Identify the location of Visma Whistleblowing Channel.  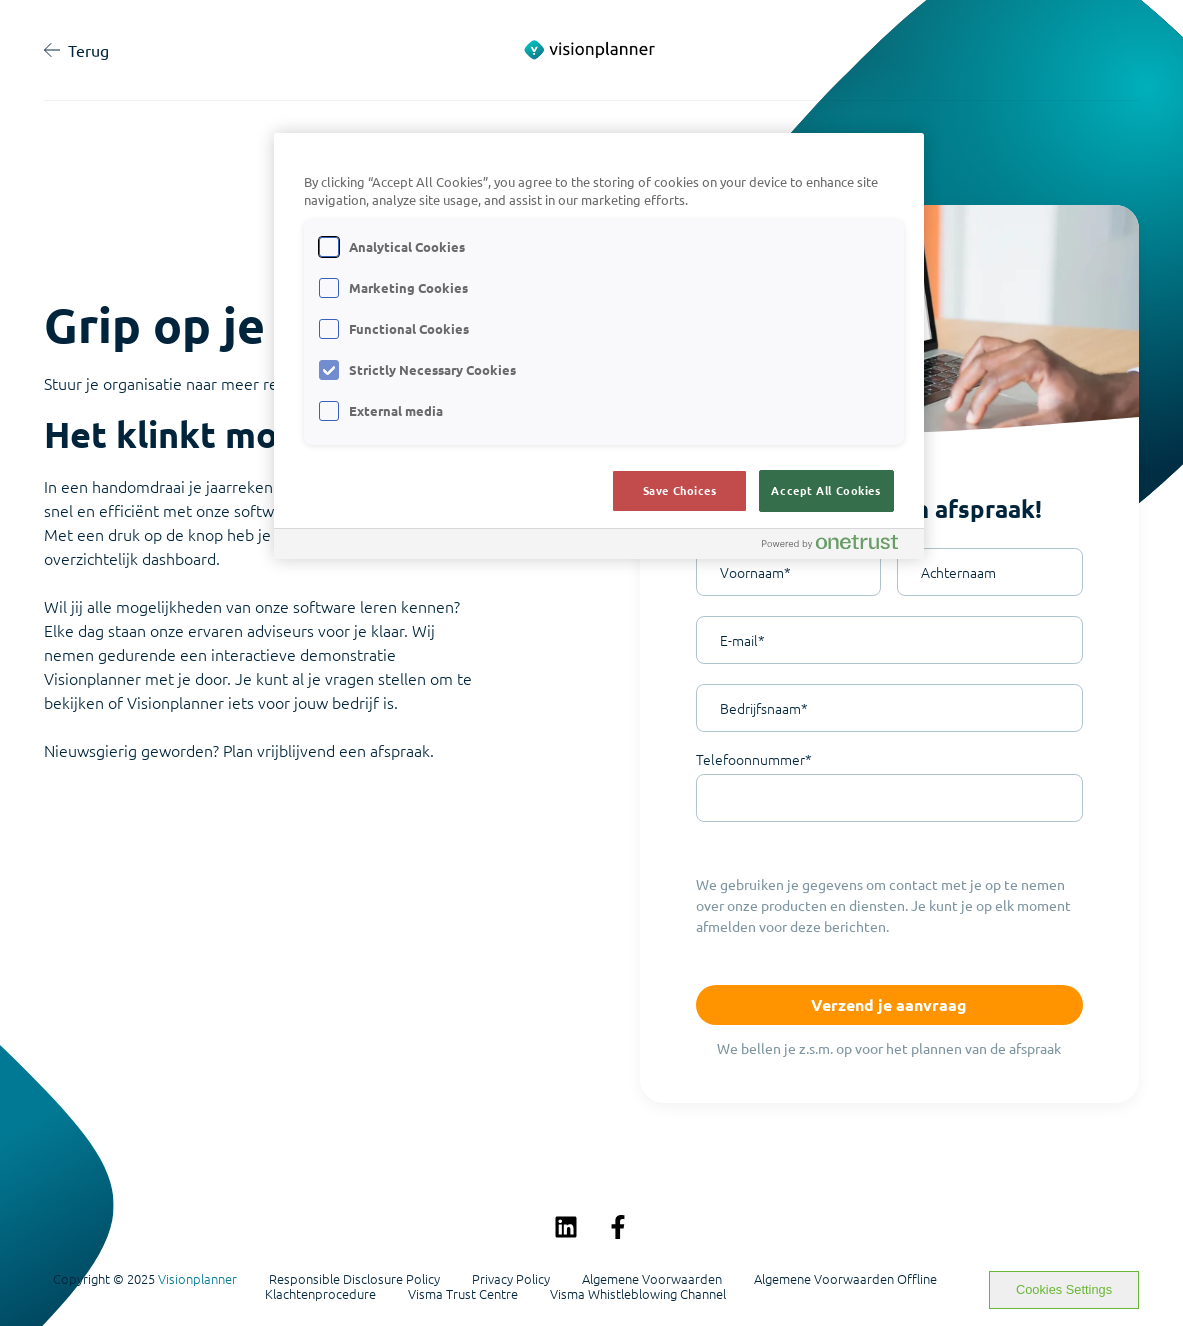
(638, 1294).